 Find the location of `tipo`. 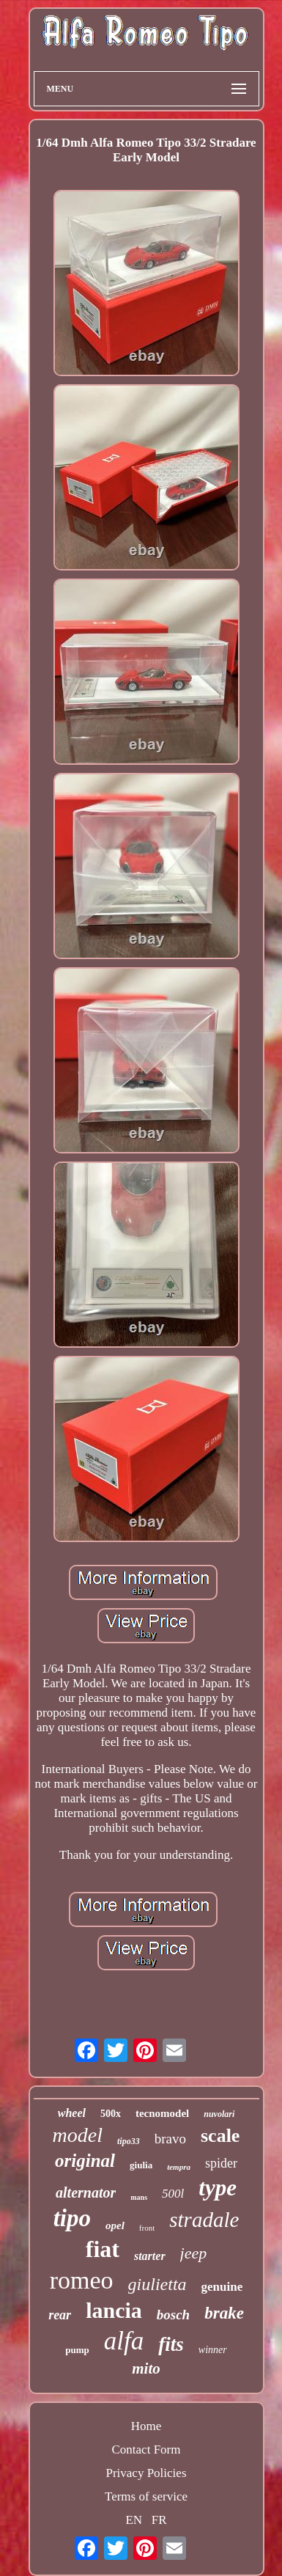

tipo is located at coordinates (72, 2218).